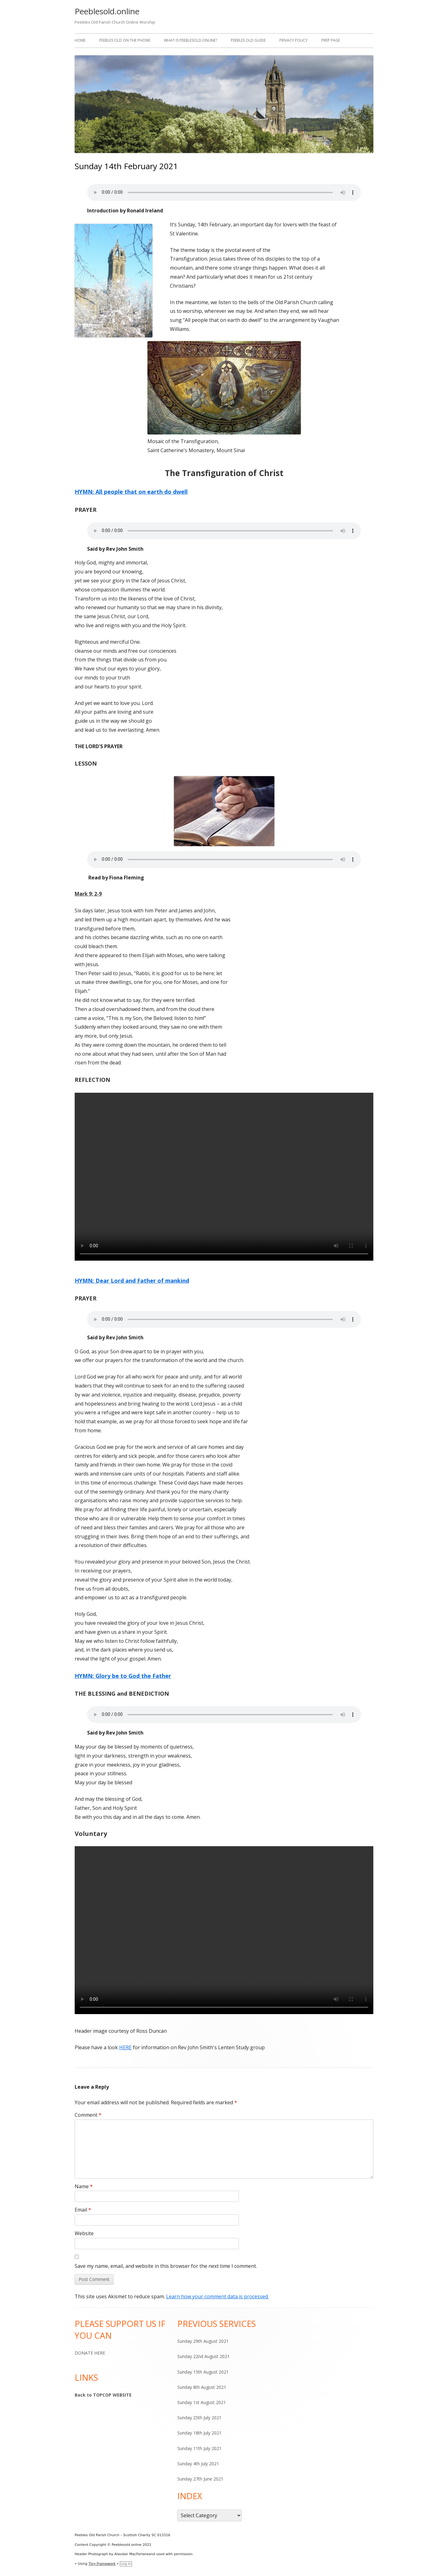 This screenshot has height=2576, width=448. Describe the element at coordinates (88, 2114) in the screenshot. I see `Comment` at that location.